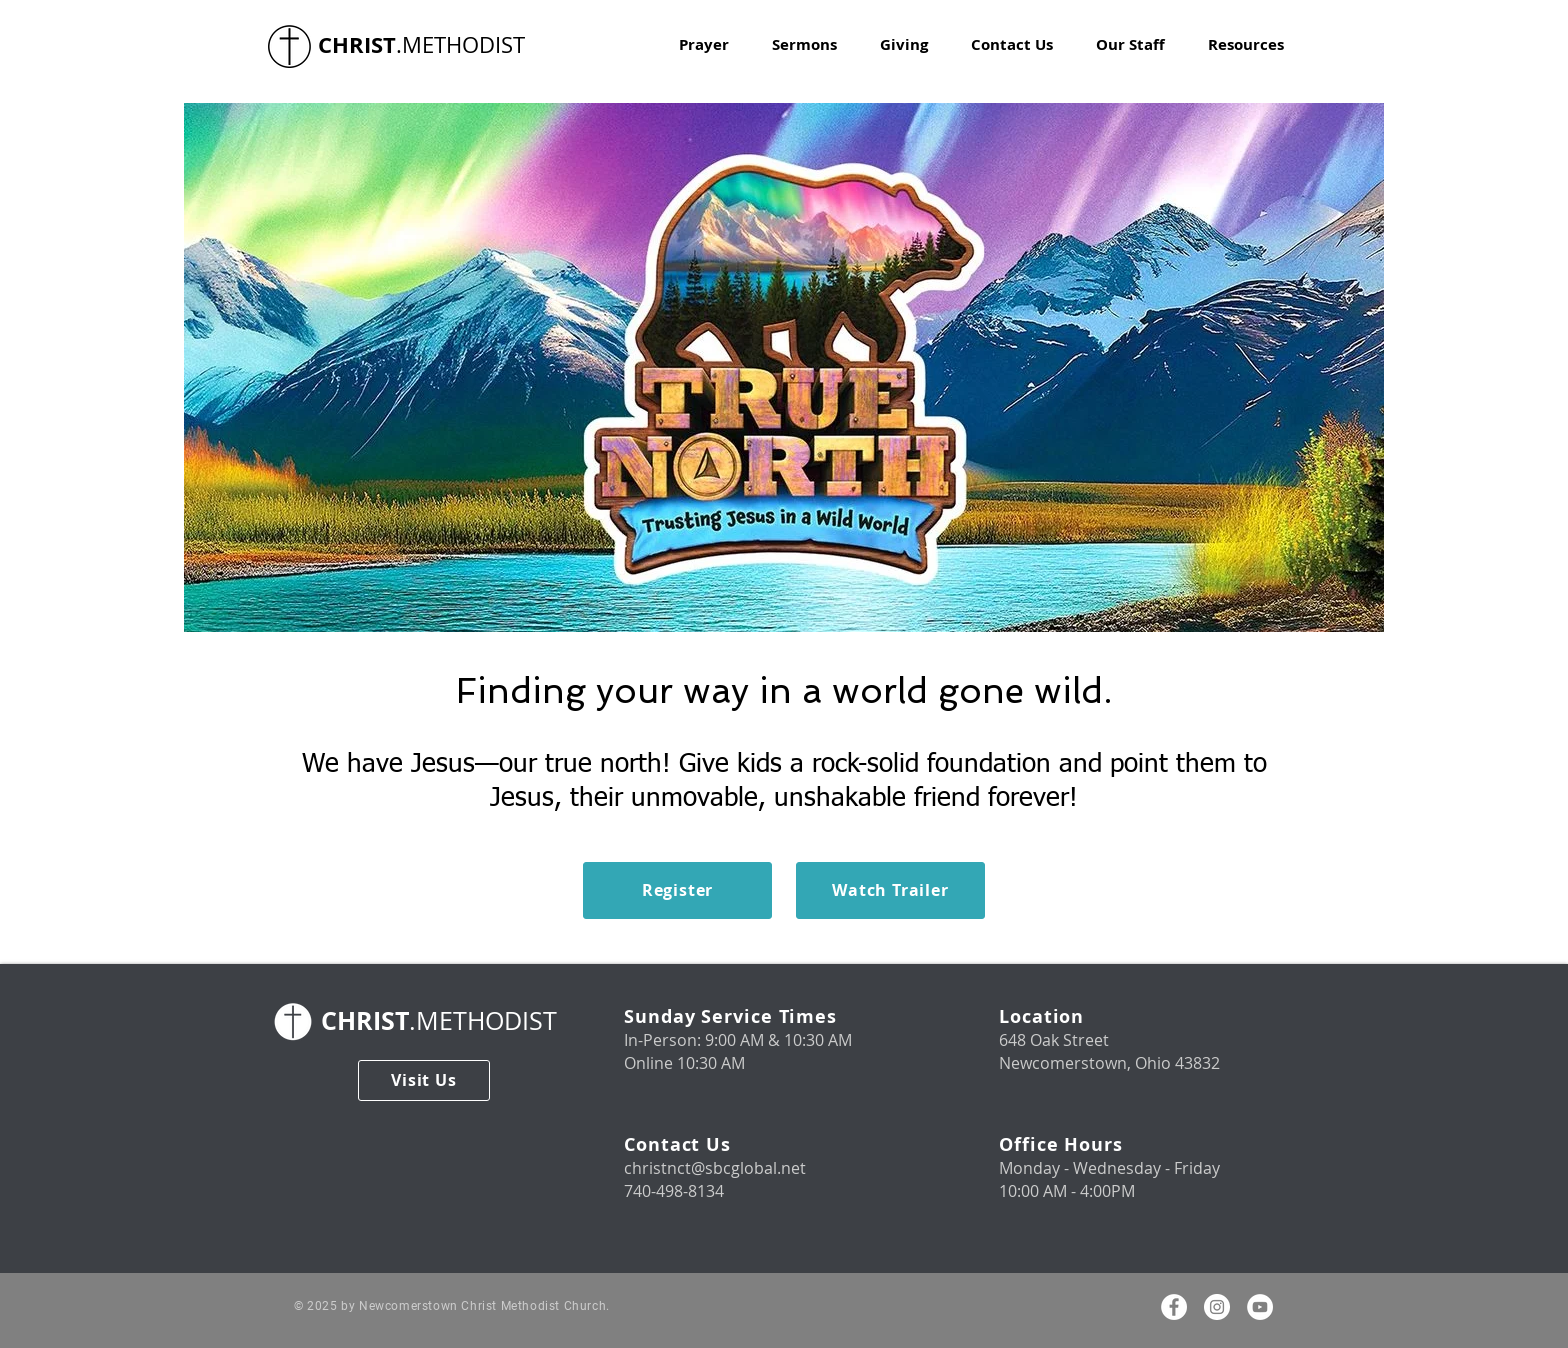 This screenshot has width=1568, height=1348. What do you see at coordinates (1174, 1307) in the screenshot?
I see `[Facebook]` at bounding box center [1174, 1307].